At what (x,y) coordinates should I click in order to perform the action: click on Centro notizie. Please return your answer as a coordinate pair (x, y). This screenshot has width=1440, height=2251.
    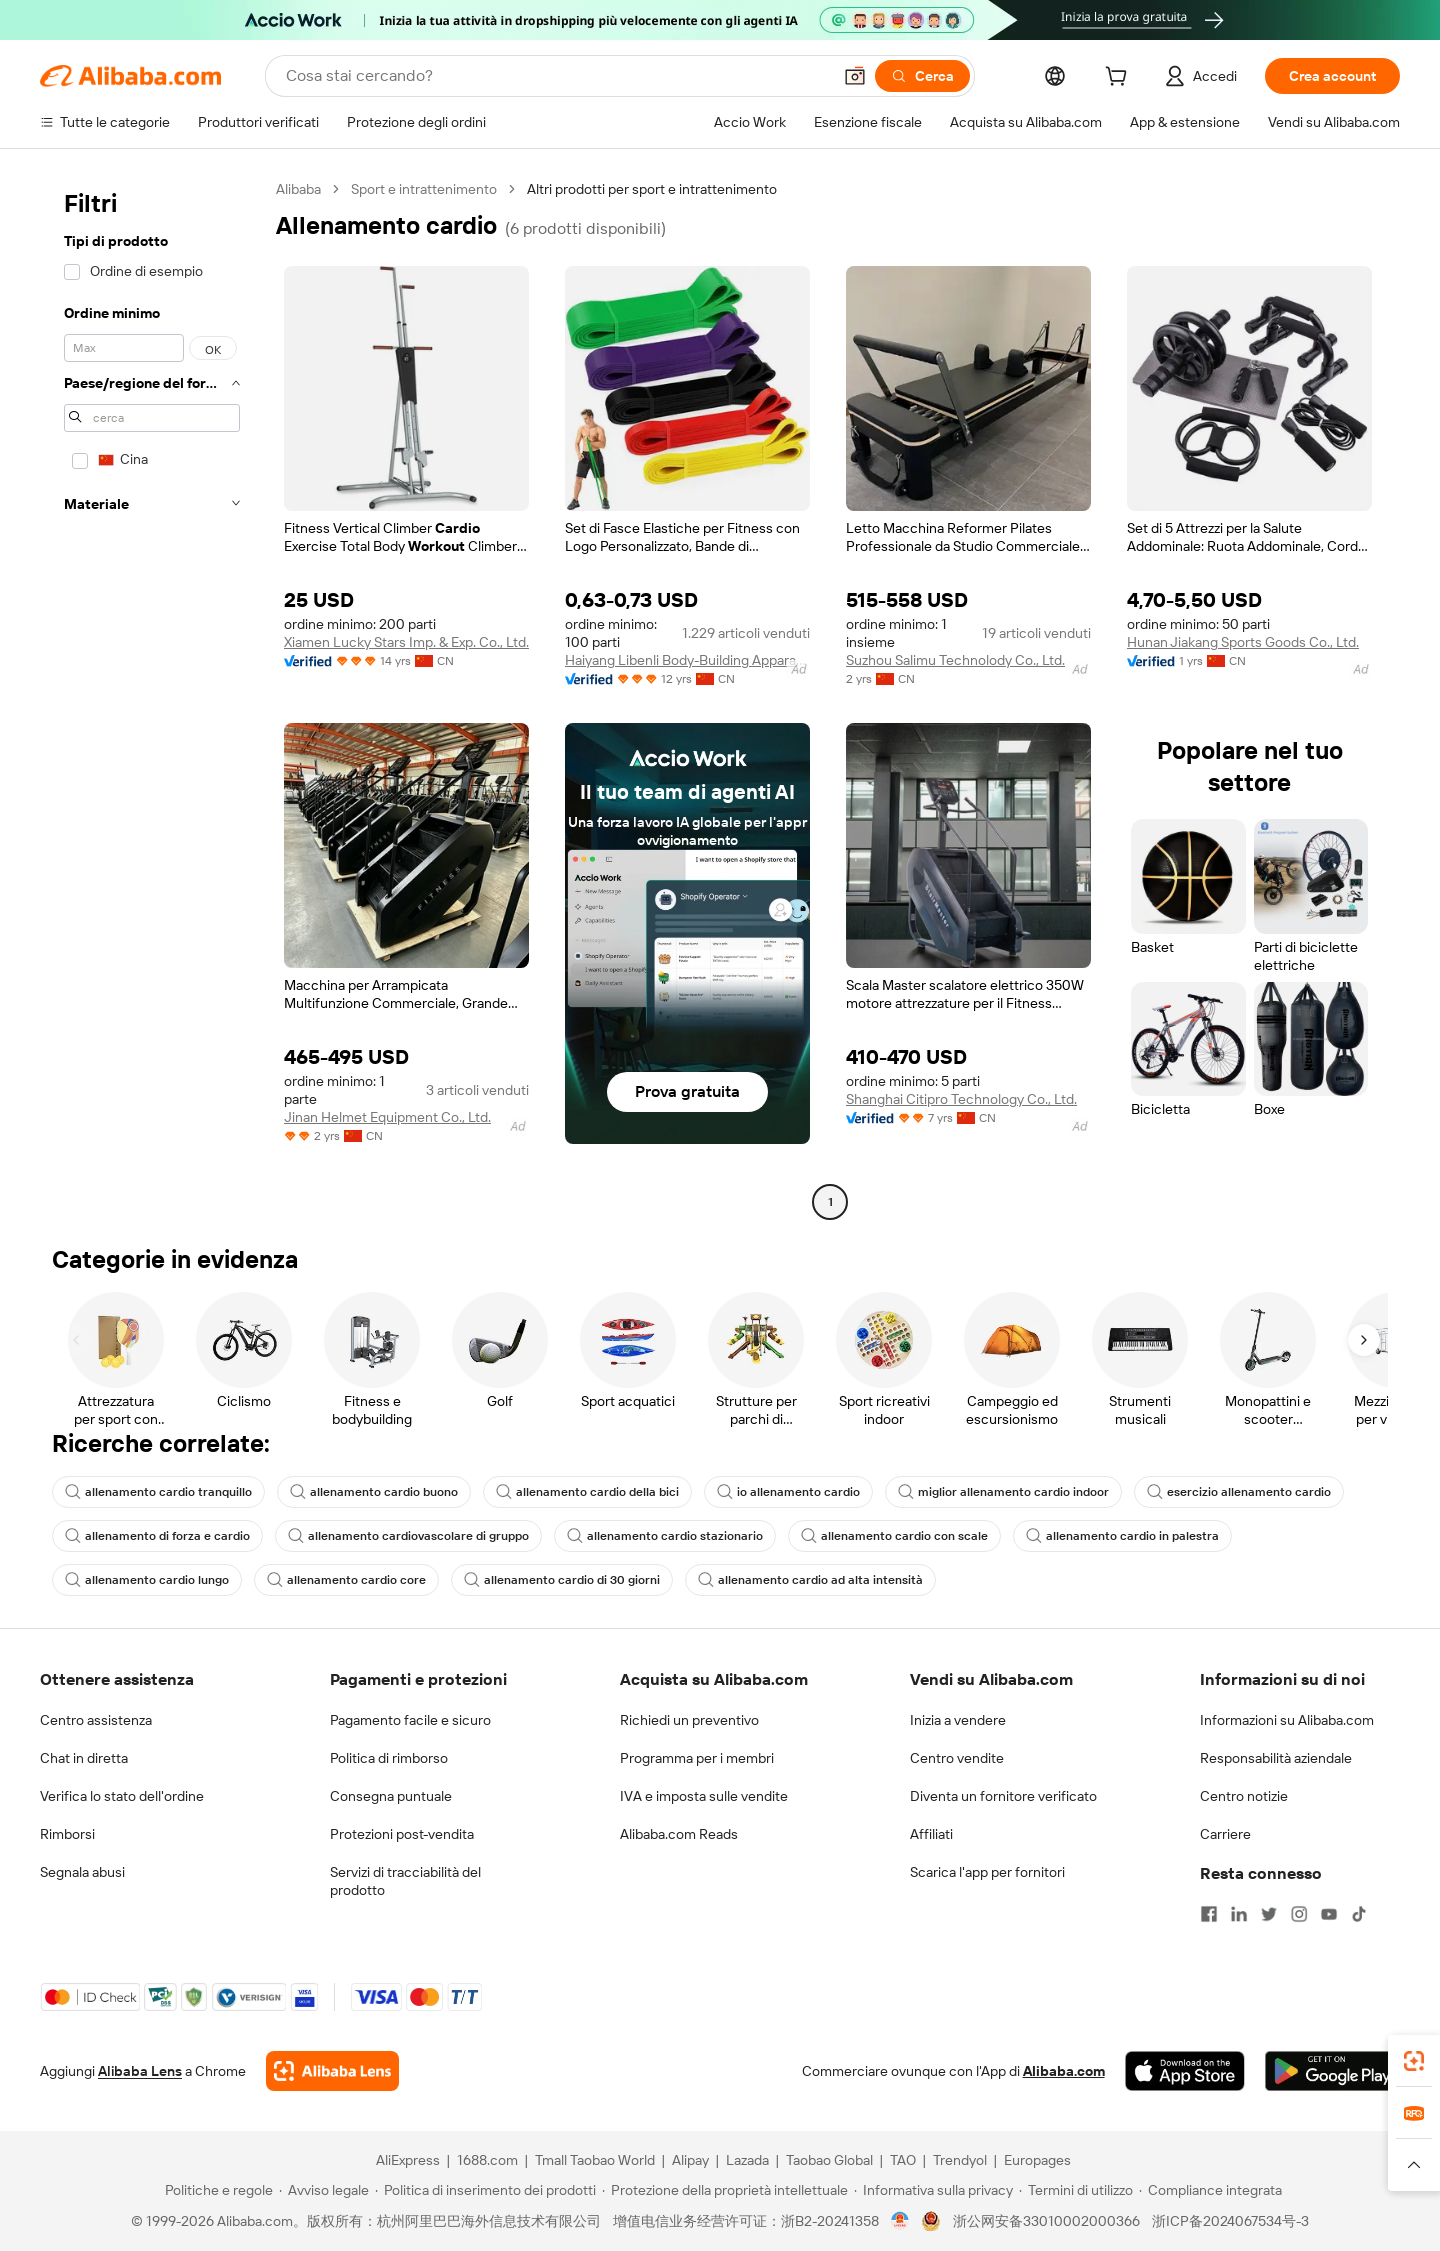
    Looking at the image, I should click on (1244, 1796).